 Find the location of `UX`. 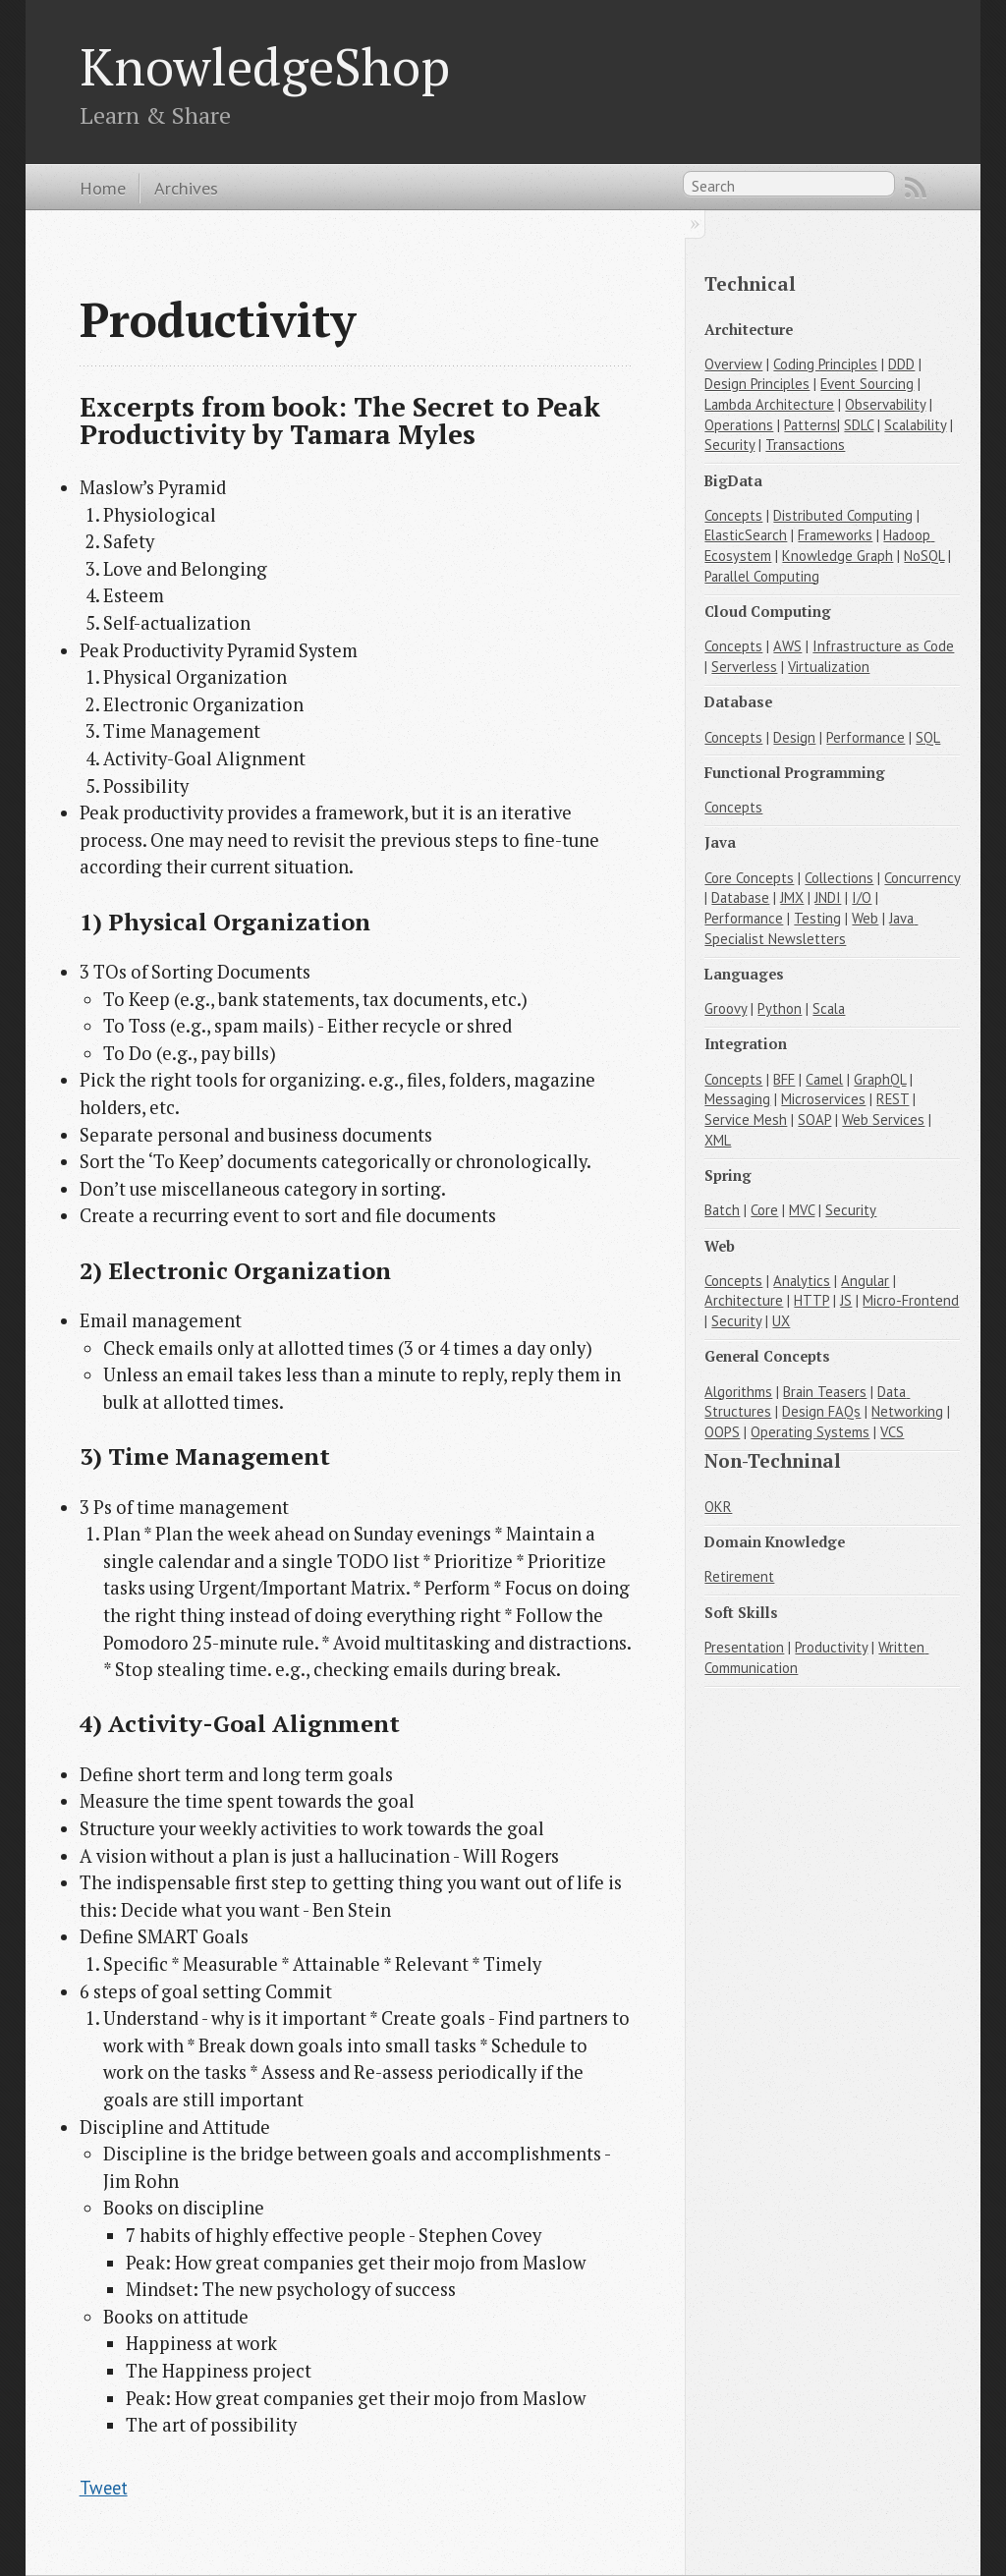

UX is located at coordinates (781, 1321).